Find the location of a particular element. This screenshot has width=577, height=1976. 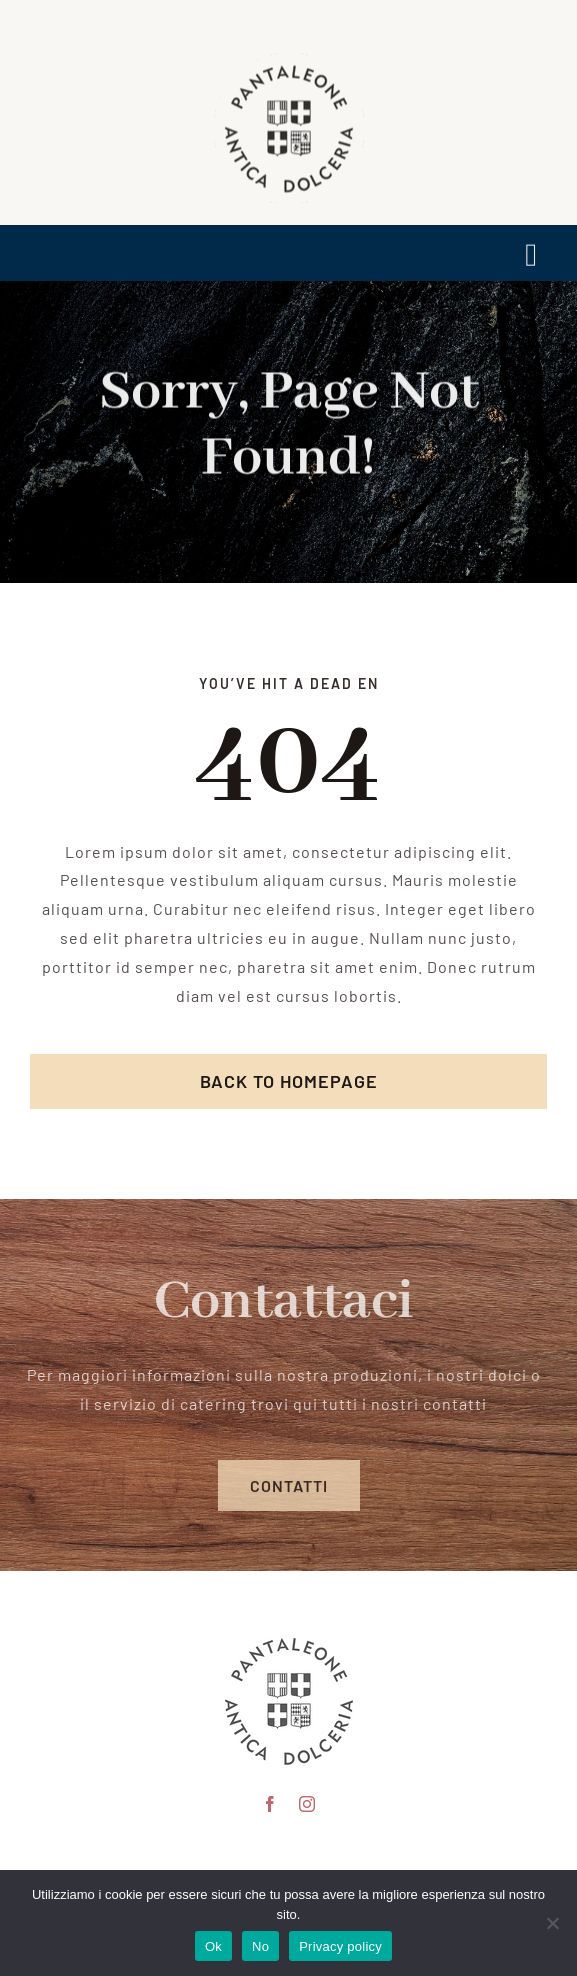

No is located at coordinates (260, 1946).